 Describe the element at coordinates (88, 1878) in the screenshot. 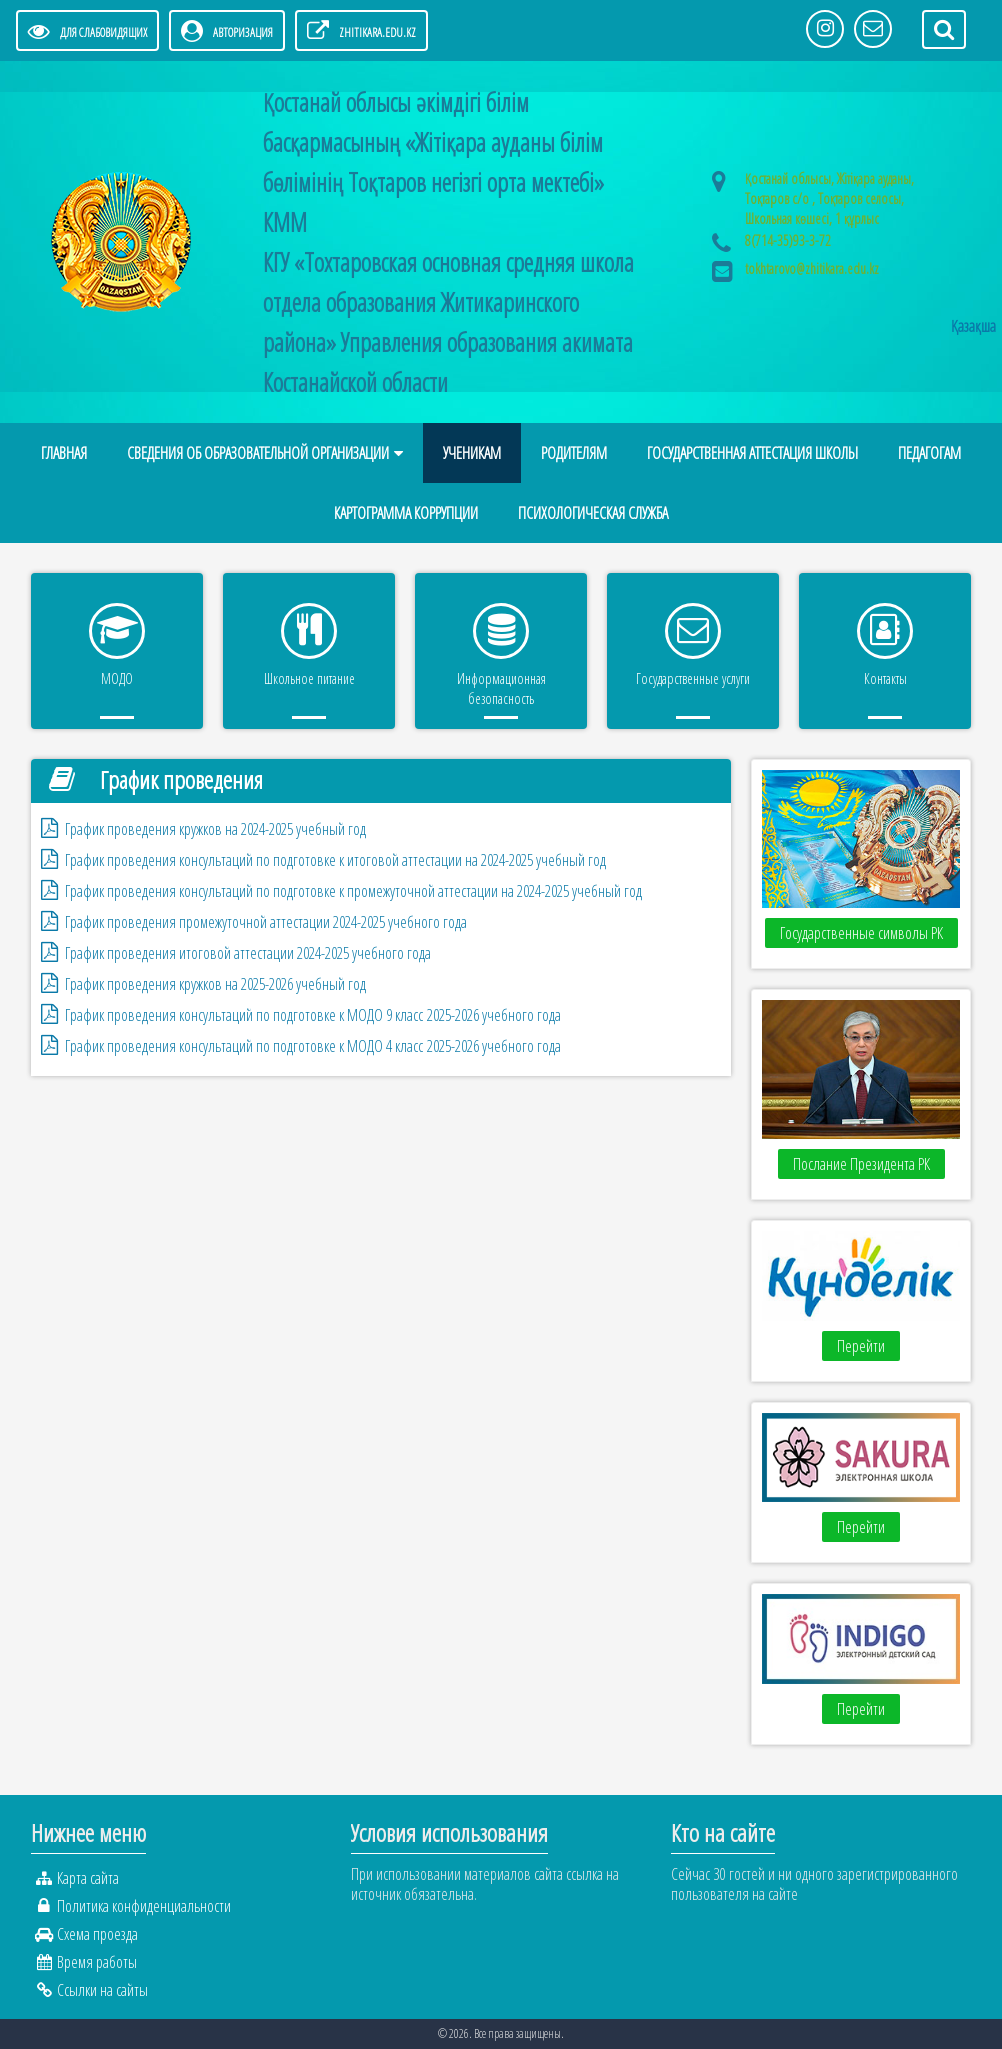

I see `Карта сайта` at that location.